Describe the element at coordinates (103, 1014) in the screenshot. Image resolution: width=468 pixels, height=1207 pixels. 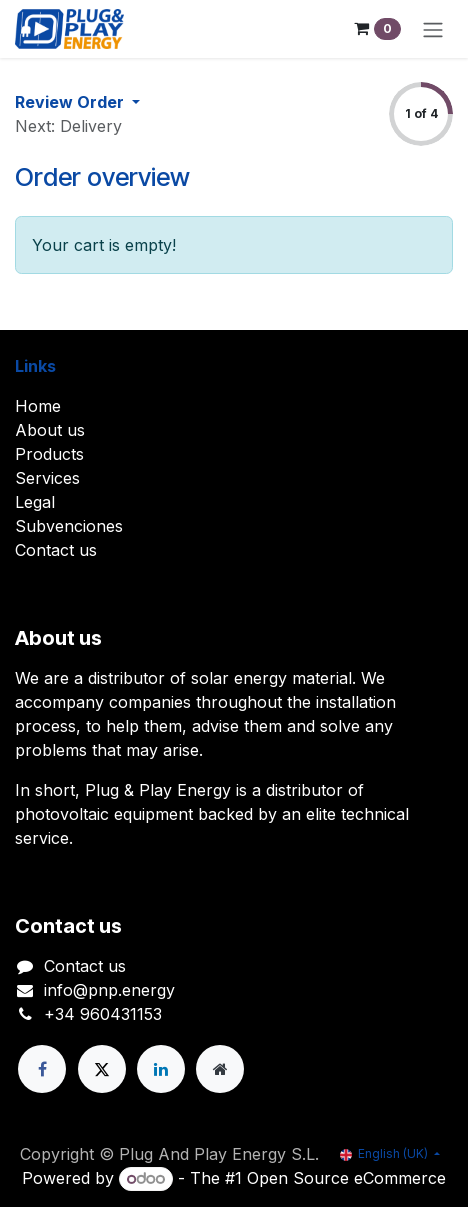
I see `+34 960431153` at that location.